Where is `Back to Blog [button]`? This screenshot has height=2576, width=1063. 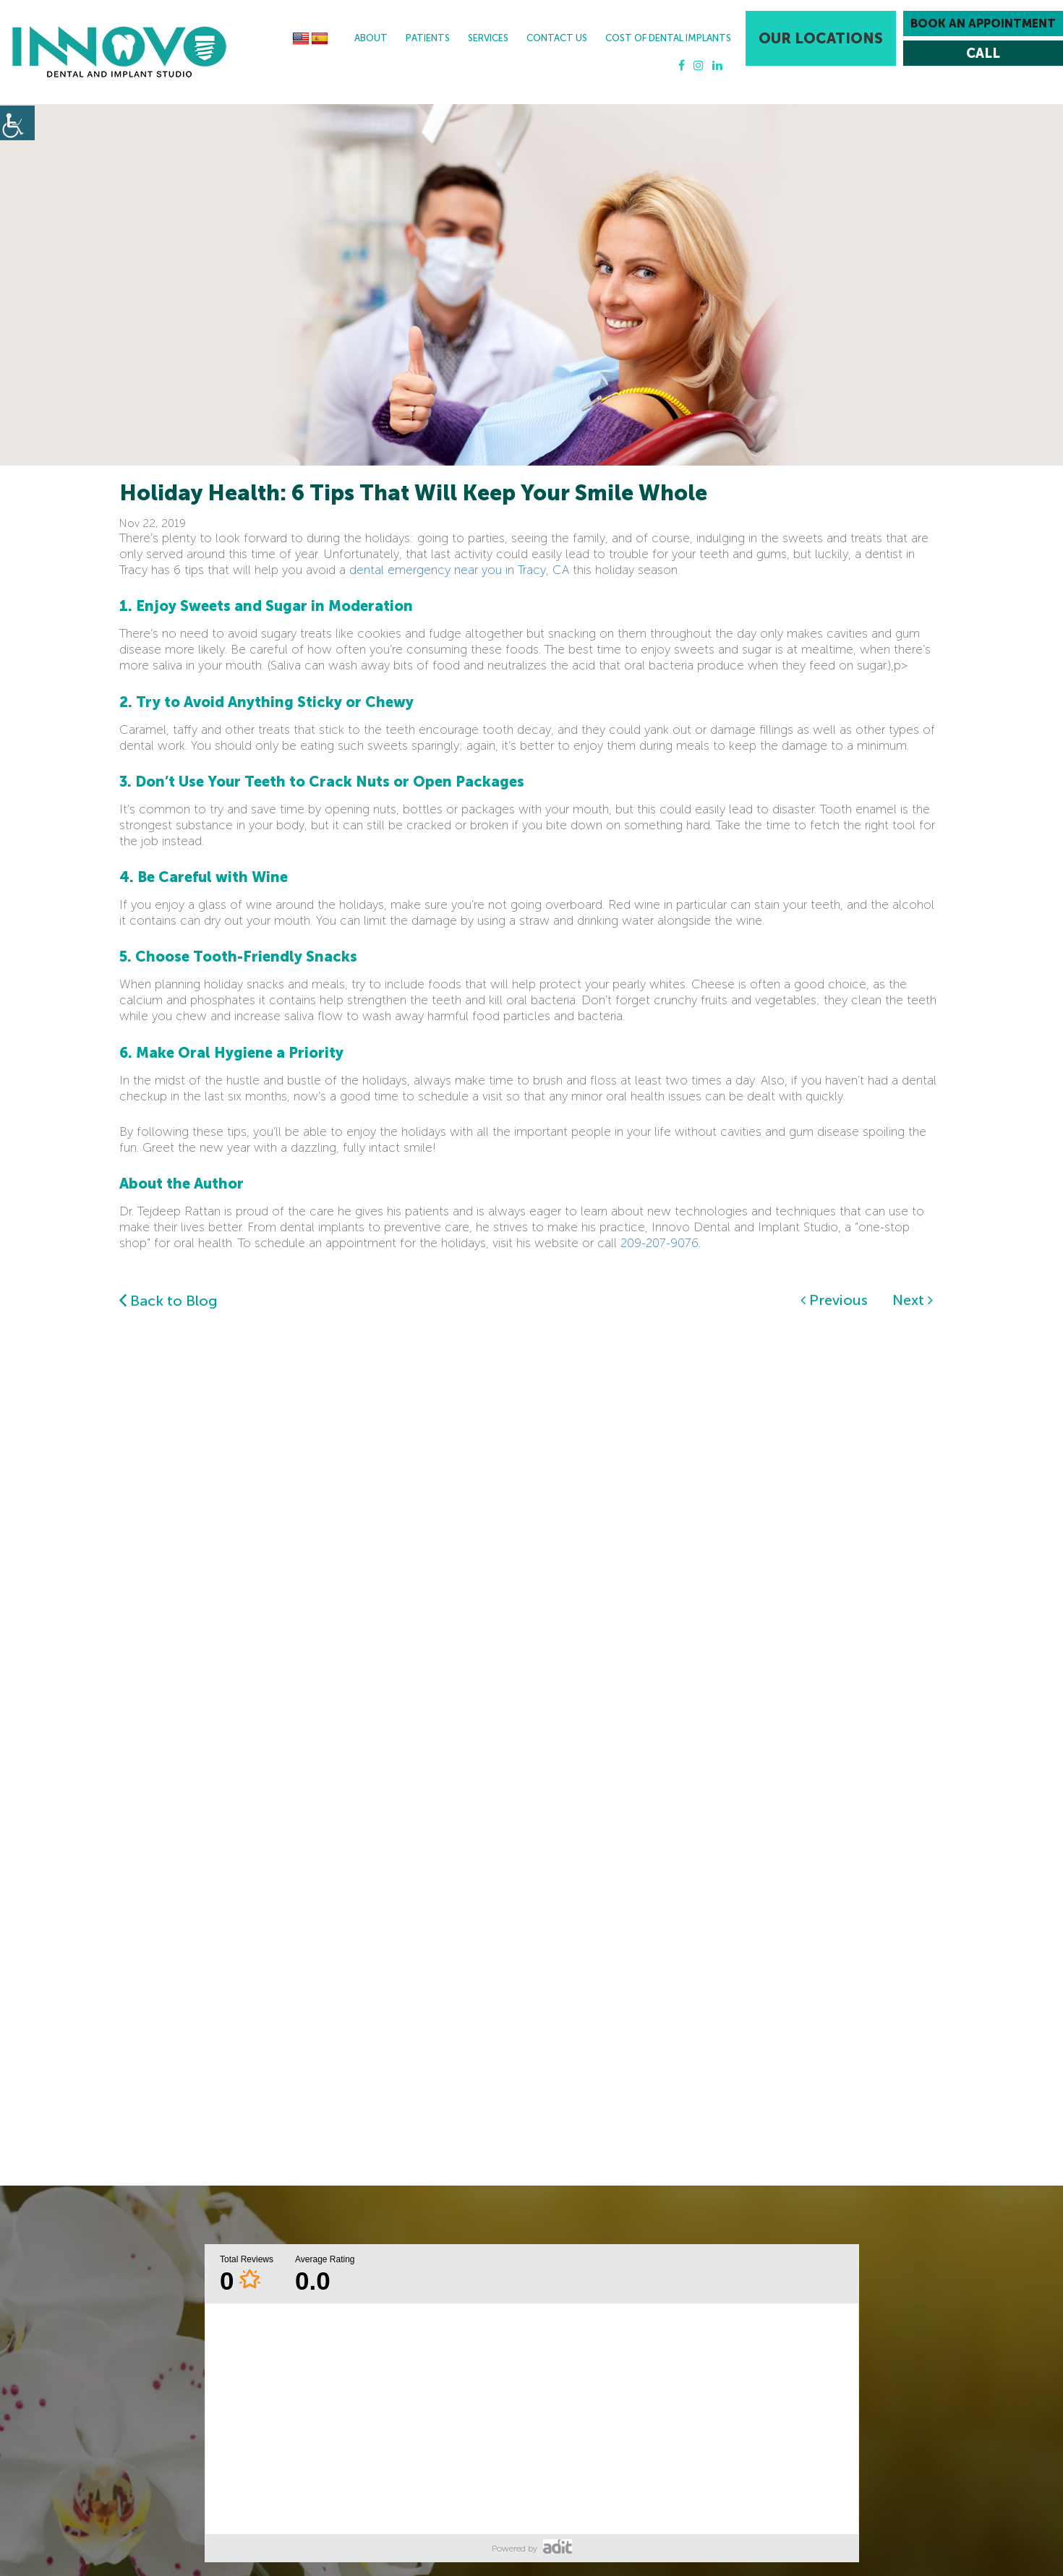 Back to Blog [button] is located at coordinates (168, 1300).